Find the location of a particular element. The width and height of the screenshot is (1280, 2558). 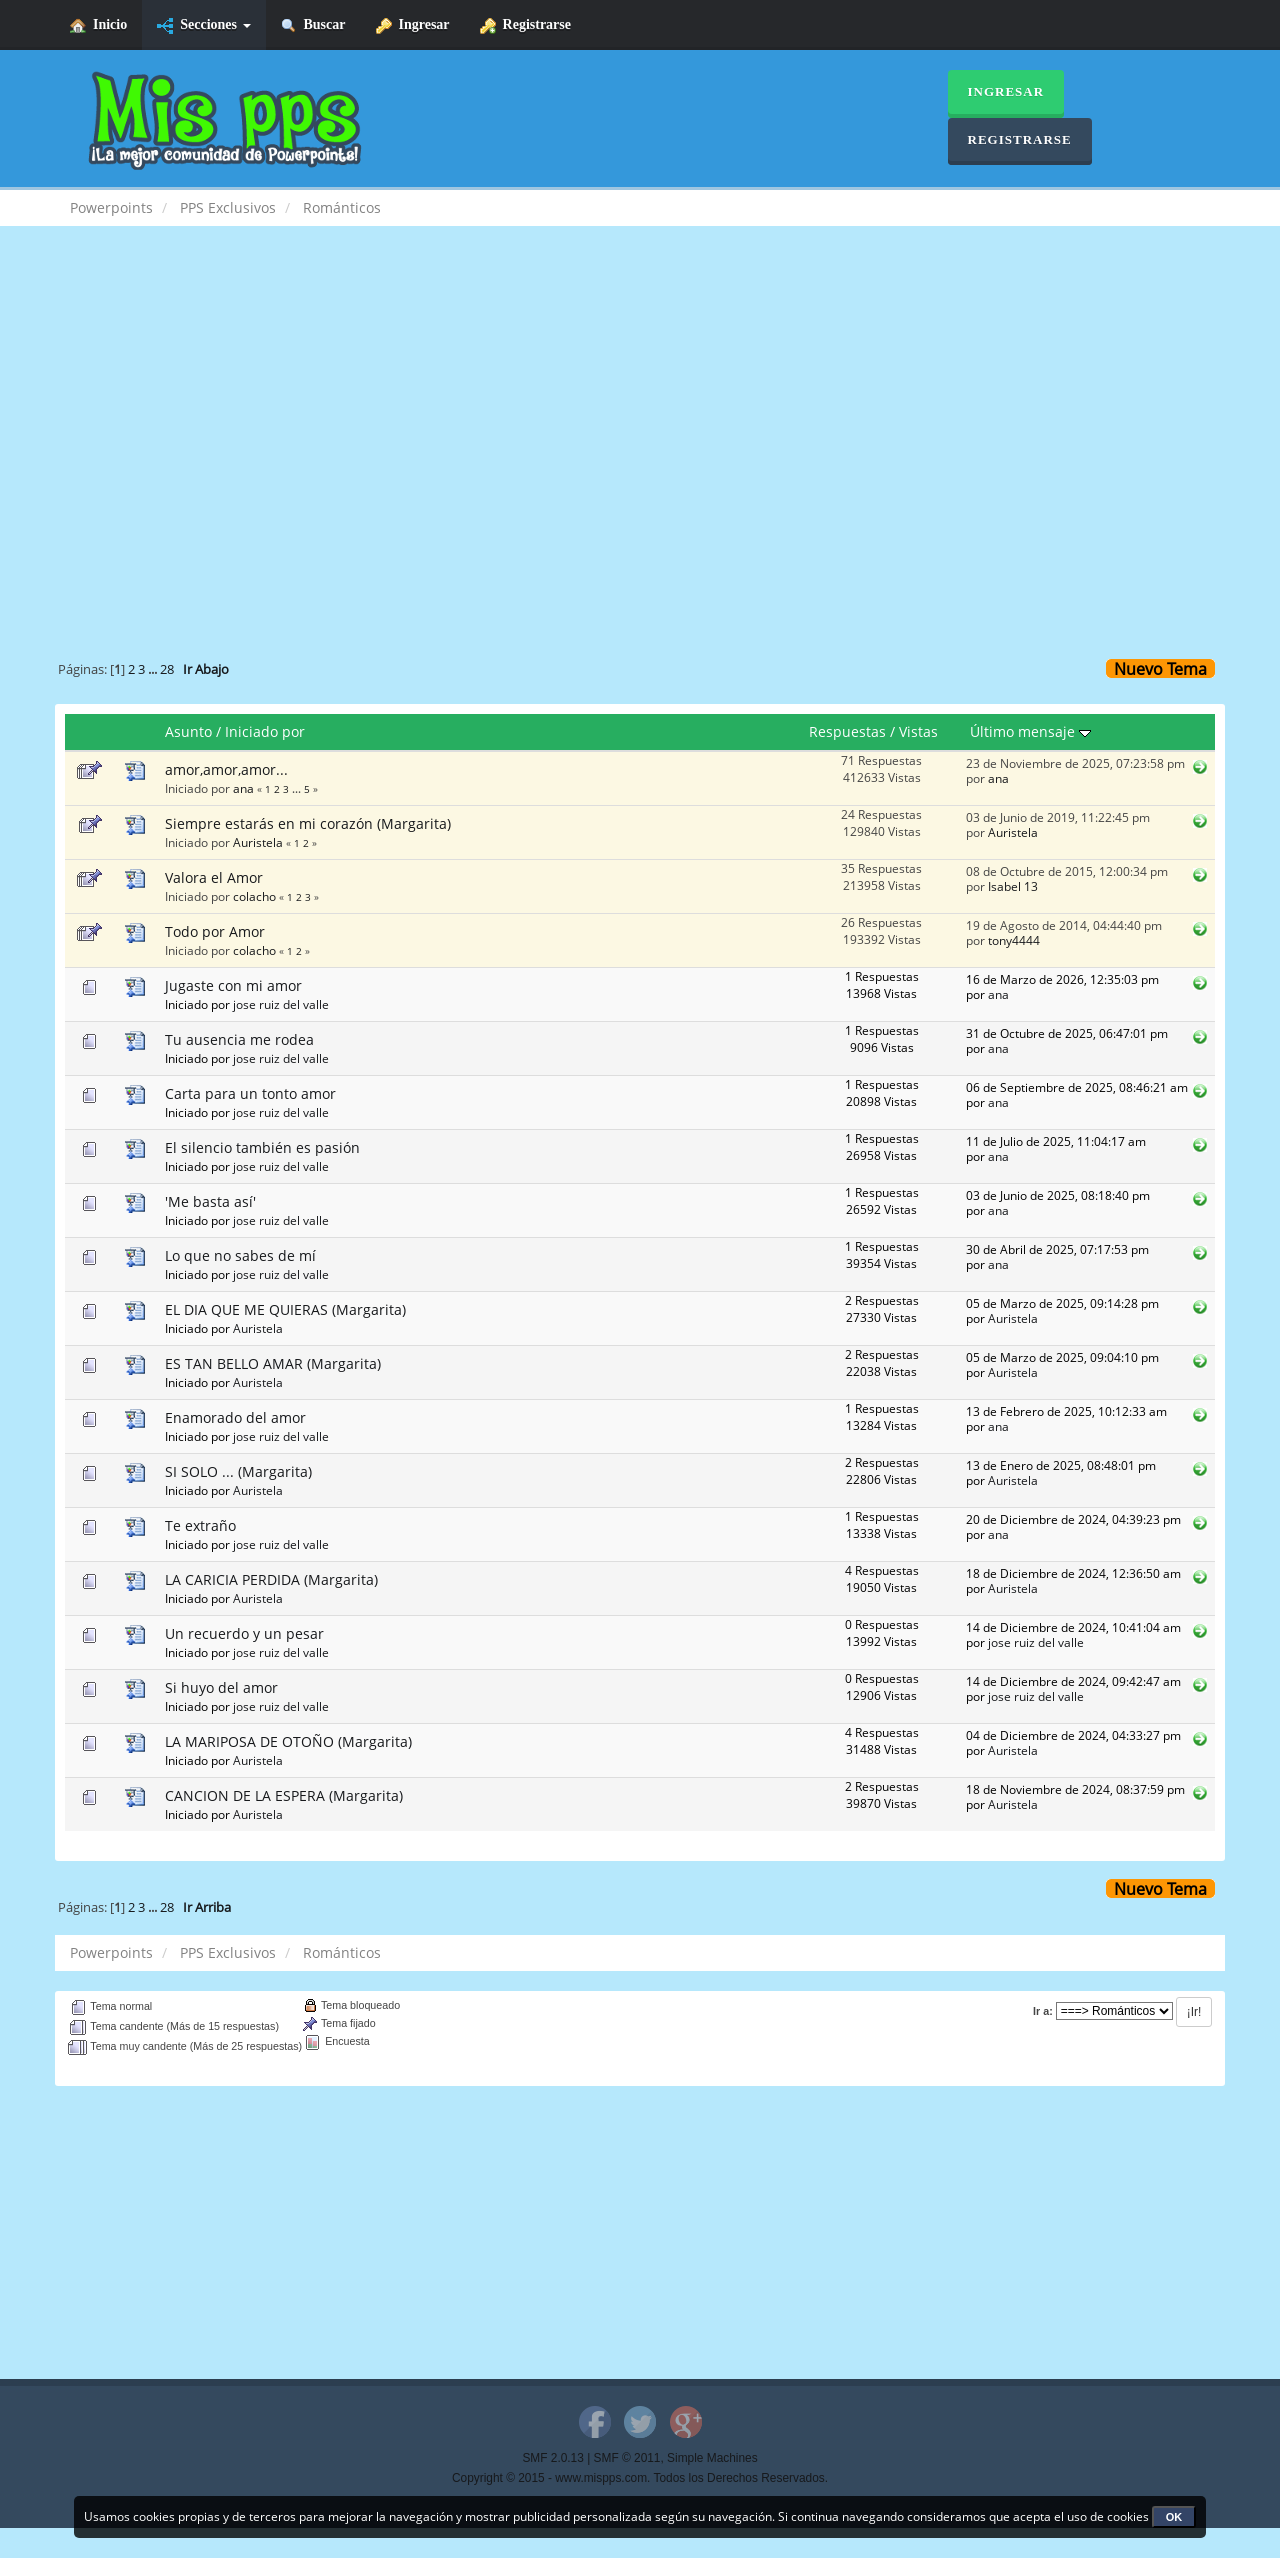

Vistas is located at coordinates (918, 731).